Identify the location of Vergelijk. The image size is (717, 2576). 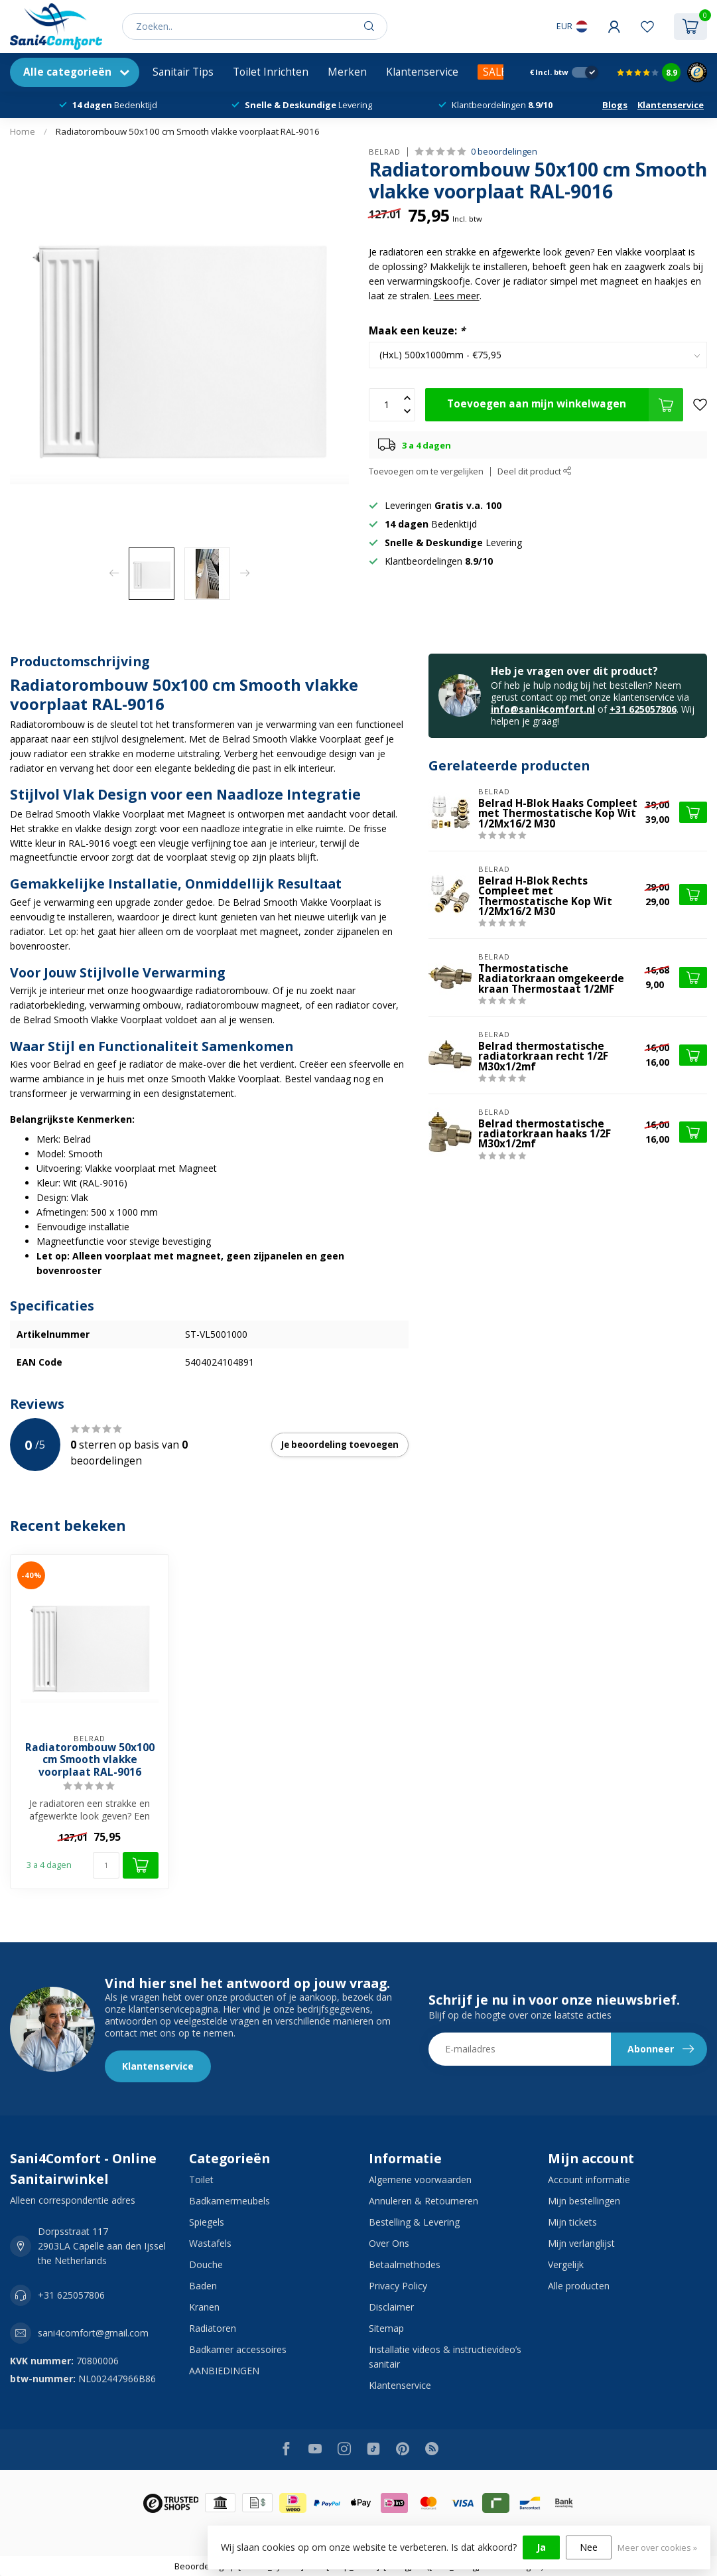
(566, 2264).